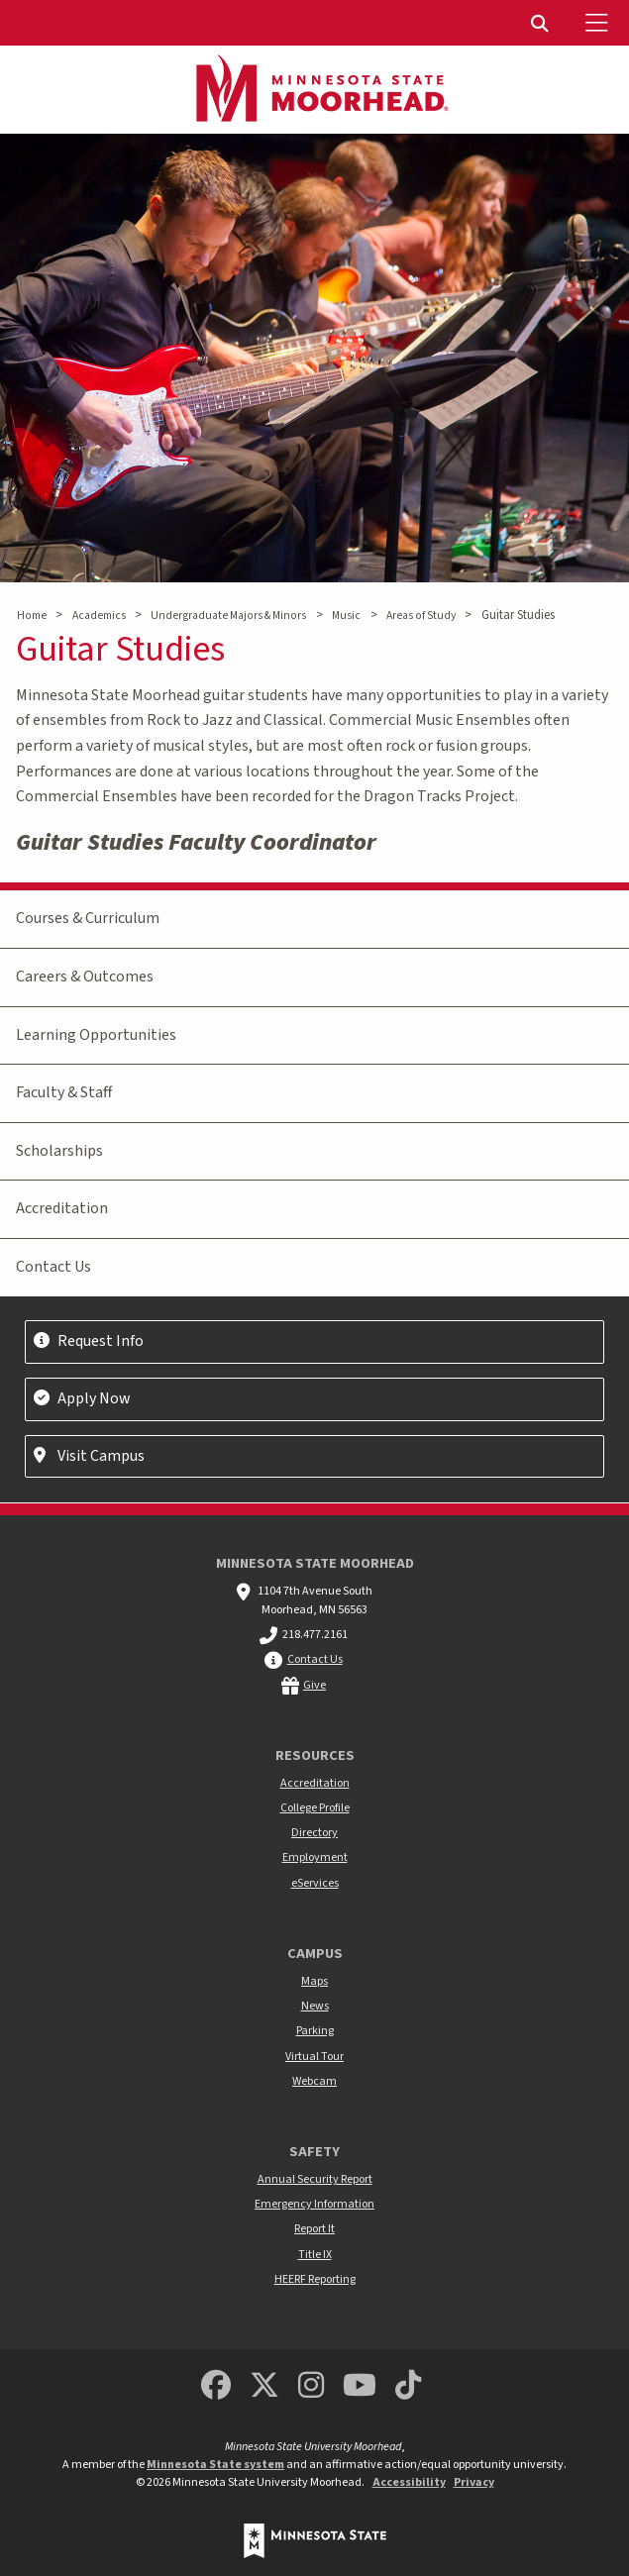 The image size is (629, 2576). Describe the element at coordinates (32, 615) in the screenshot. I see `Home` at that location.